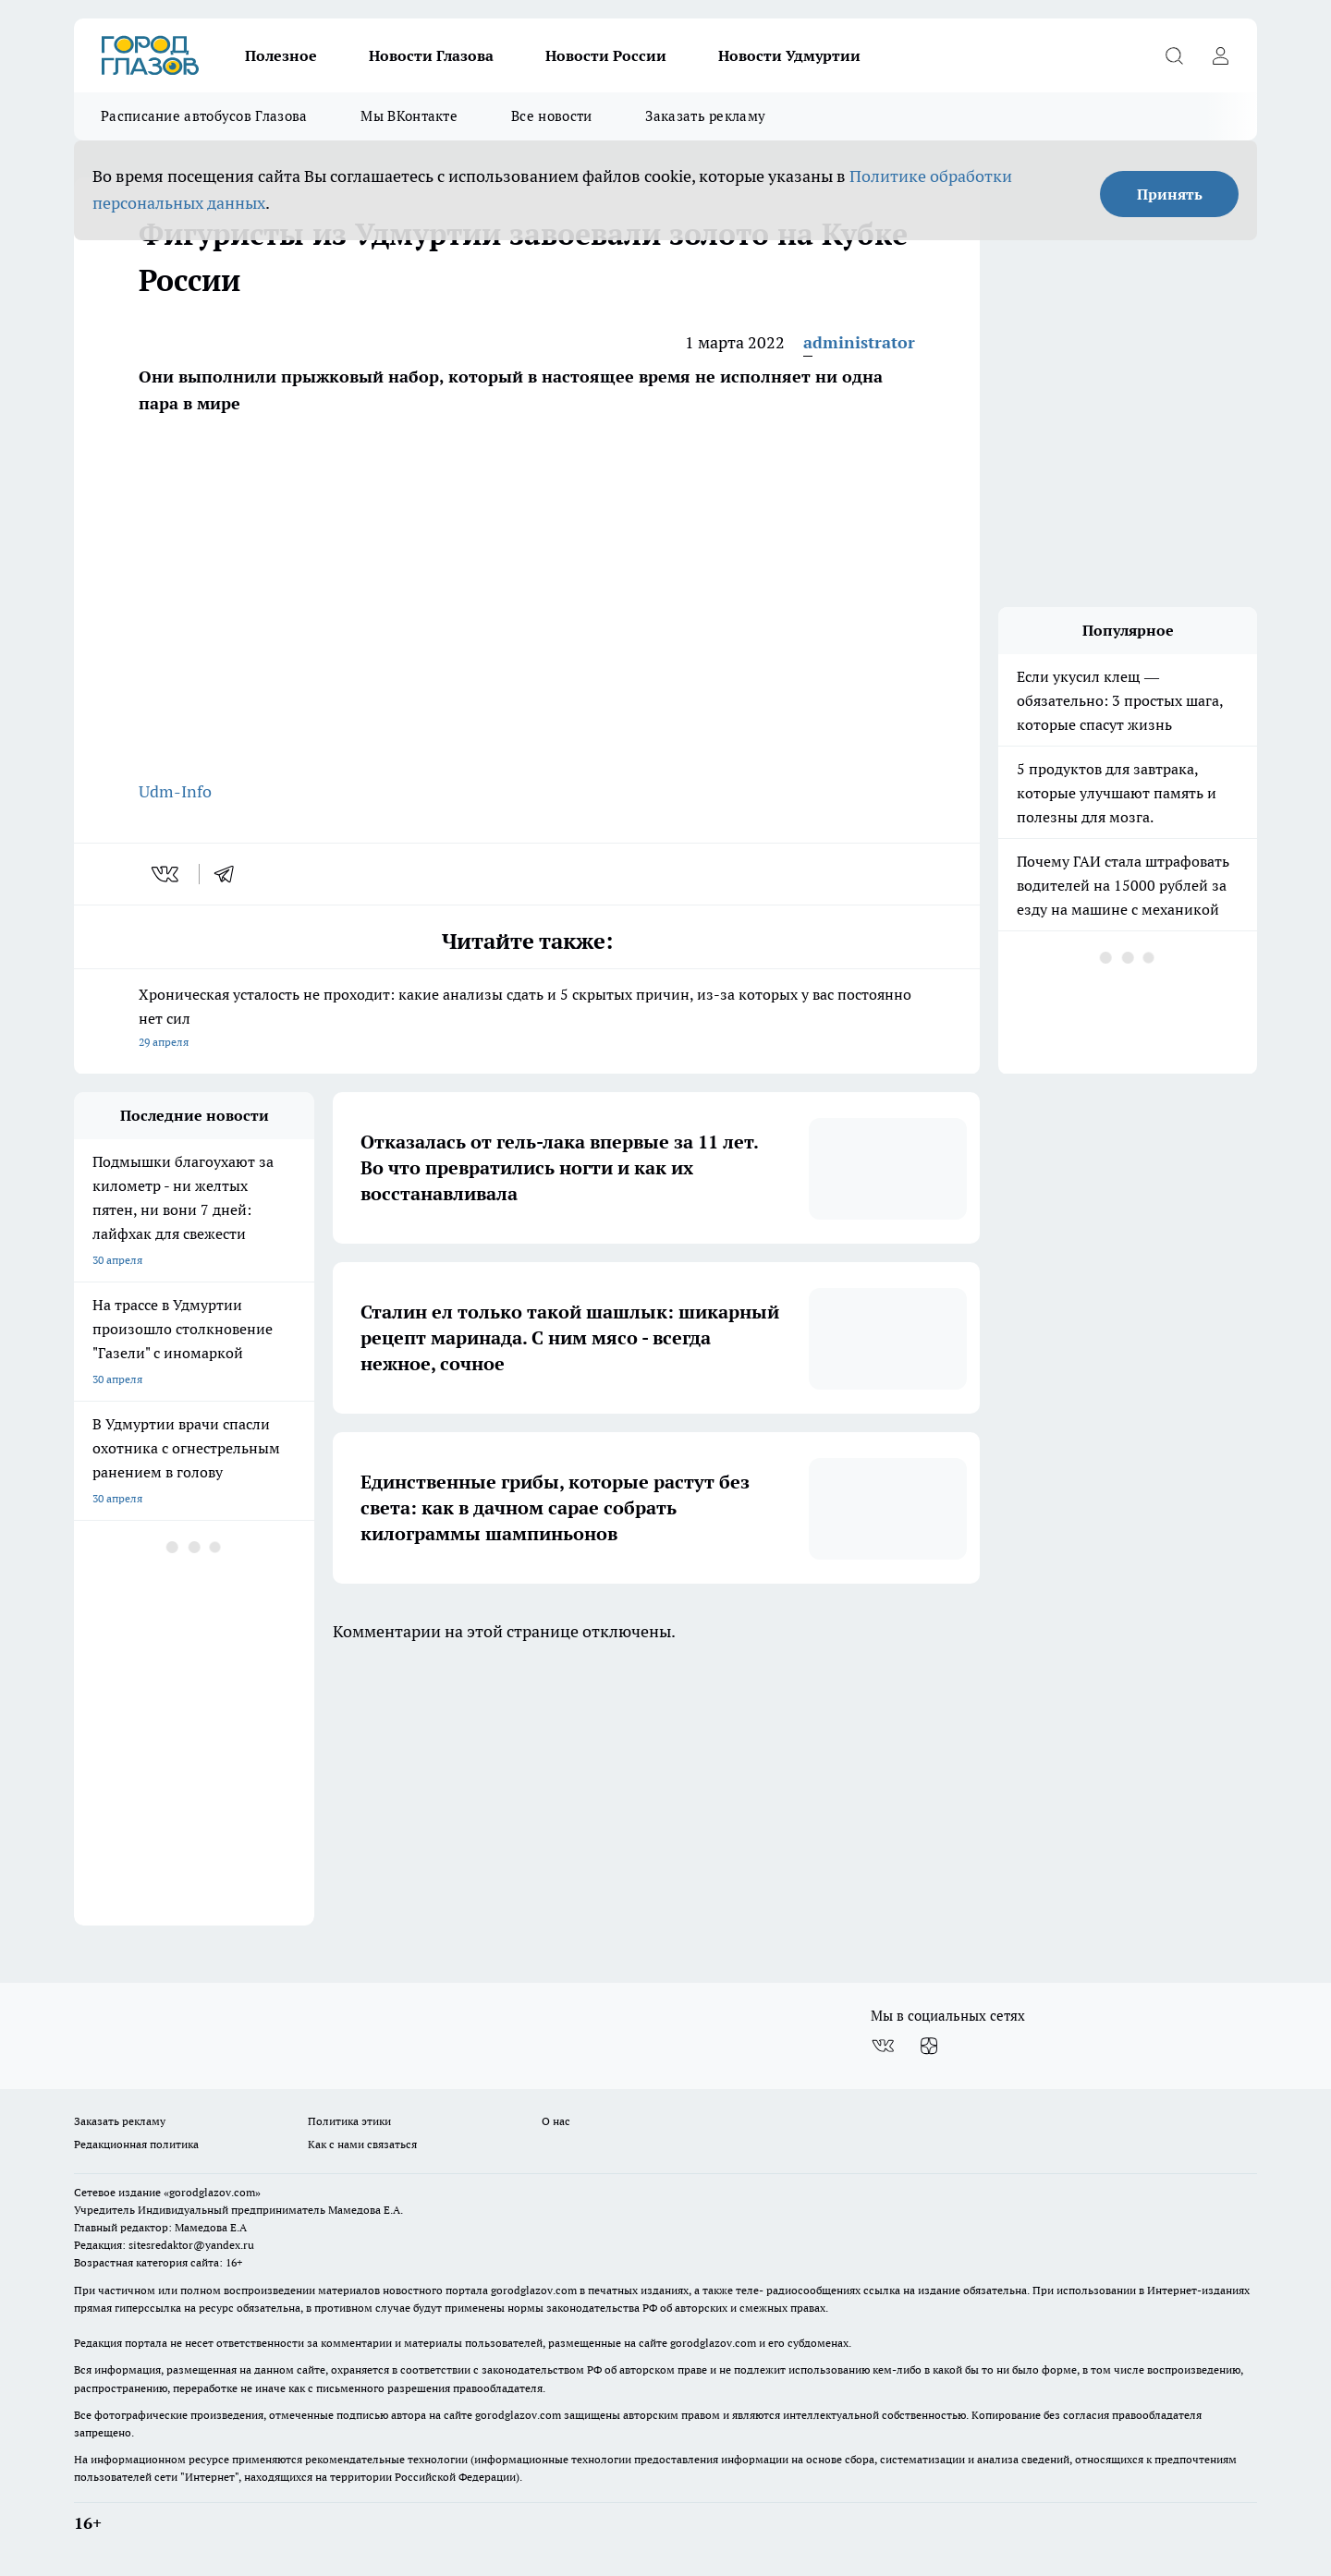  I want to click on [Группа ВКонтакте], so click(883, 2045).